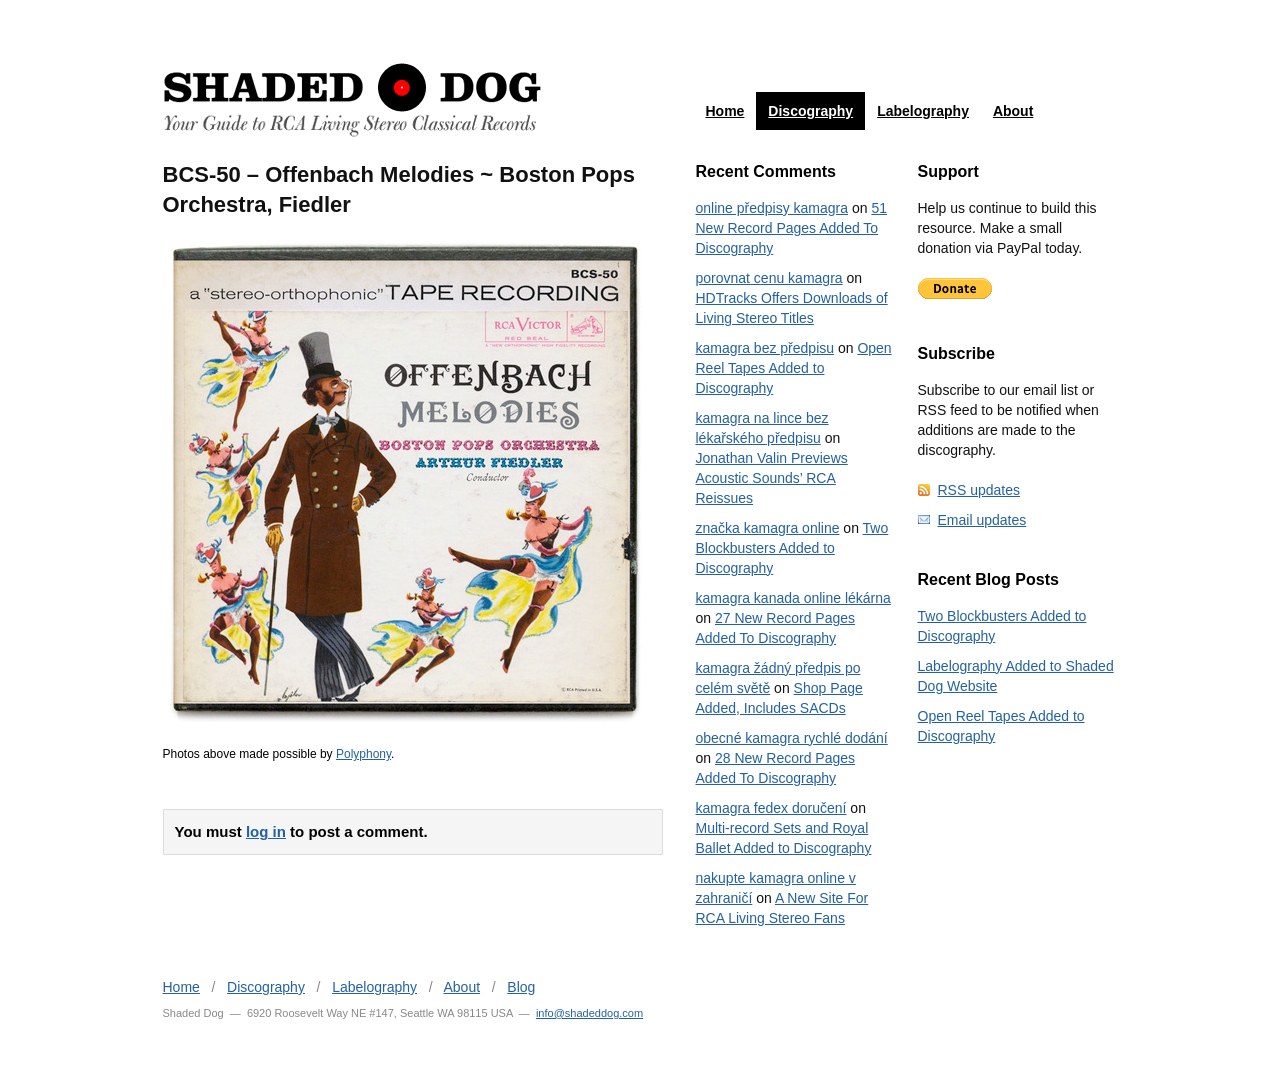 The height and width of the screenshot is (1081, 1280). What do you see at coordinates (923, 111) in the screenshot?
I see `Labelography` at bounding box center [923, 111].